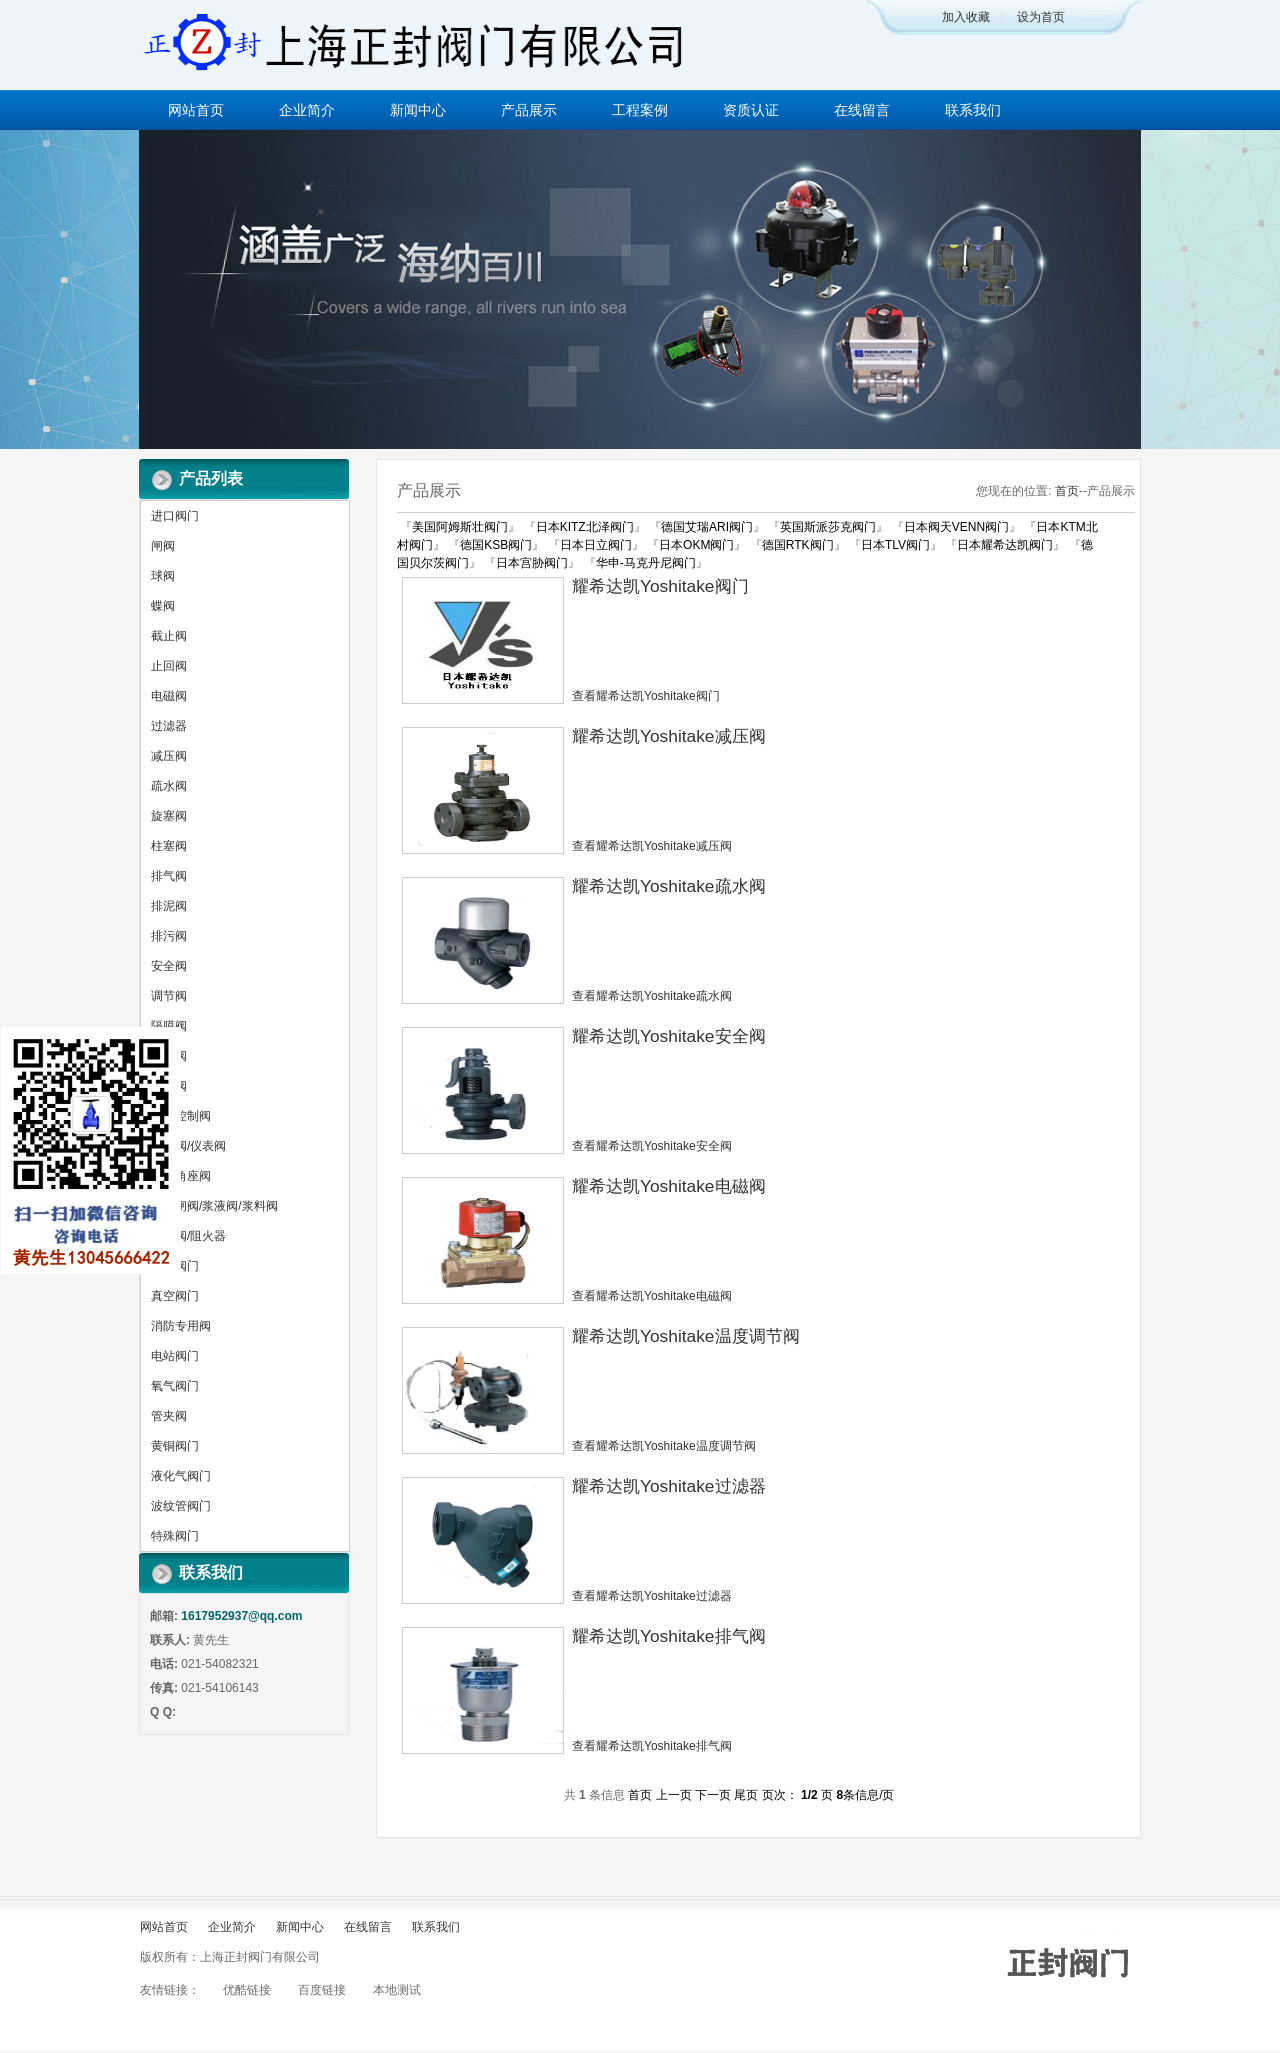 The height and width of the screenshot is (2053, 1280). Describe the element at coordinates (640, 110) in the screenshot. I see `工程案例` at that location.